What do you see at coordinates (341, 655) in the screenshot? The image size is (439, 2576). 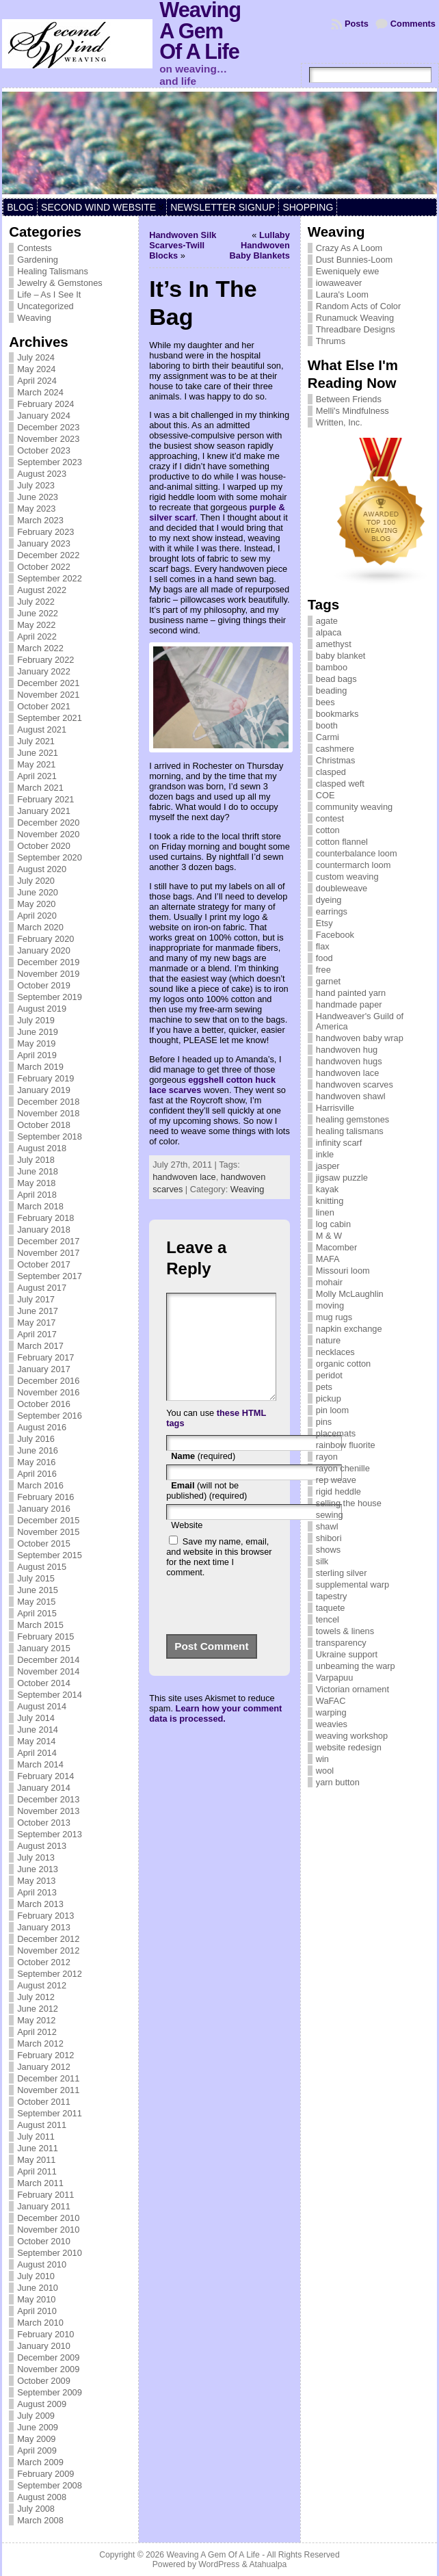 I see `baby blanket` at bounding box center [341, 655].